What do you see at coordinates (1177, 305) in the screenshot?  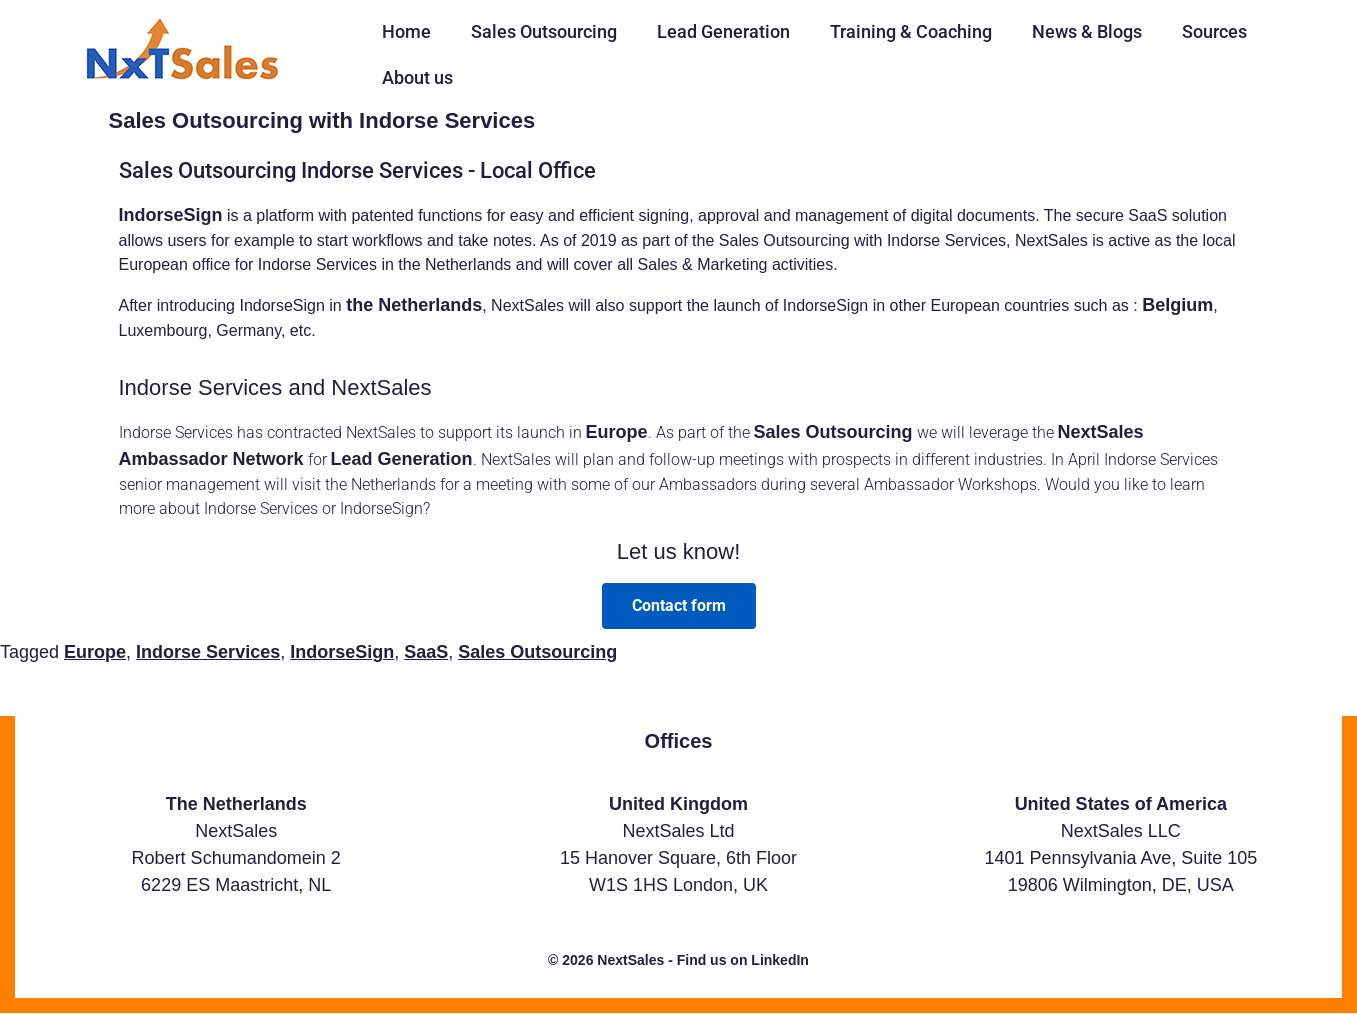 I see `Belgium` at bounding box center [1177, 305].